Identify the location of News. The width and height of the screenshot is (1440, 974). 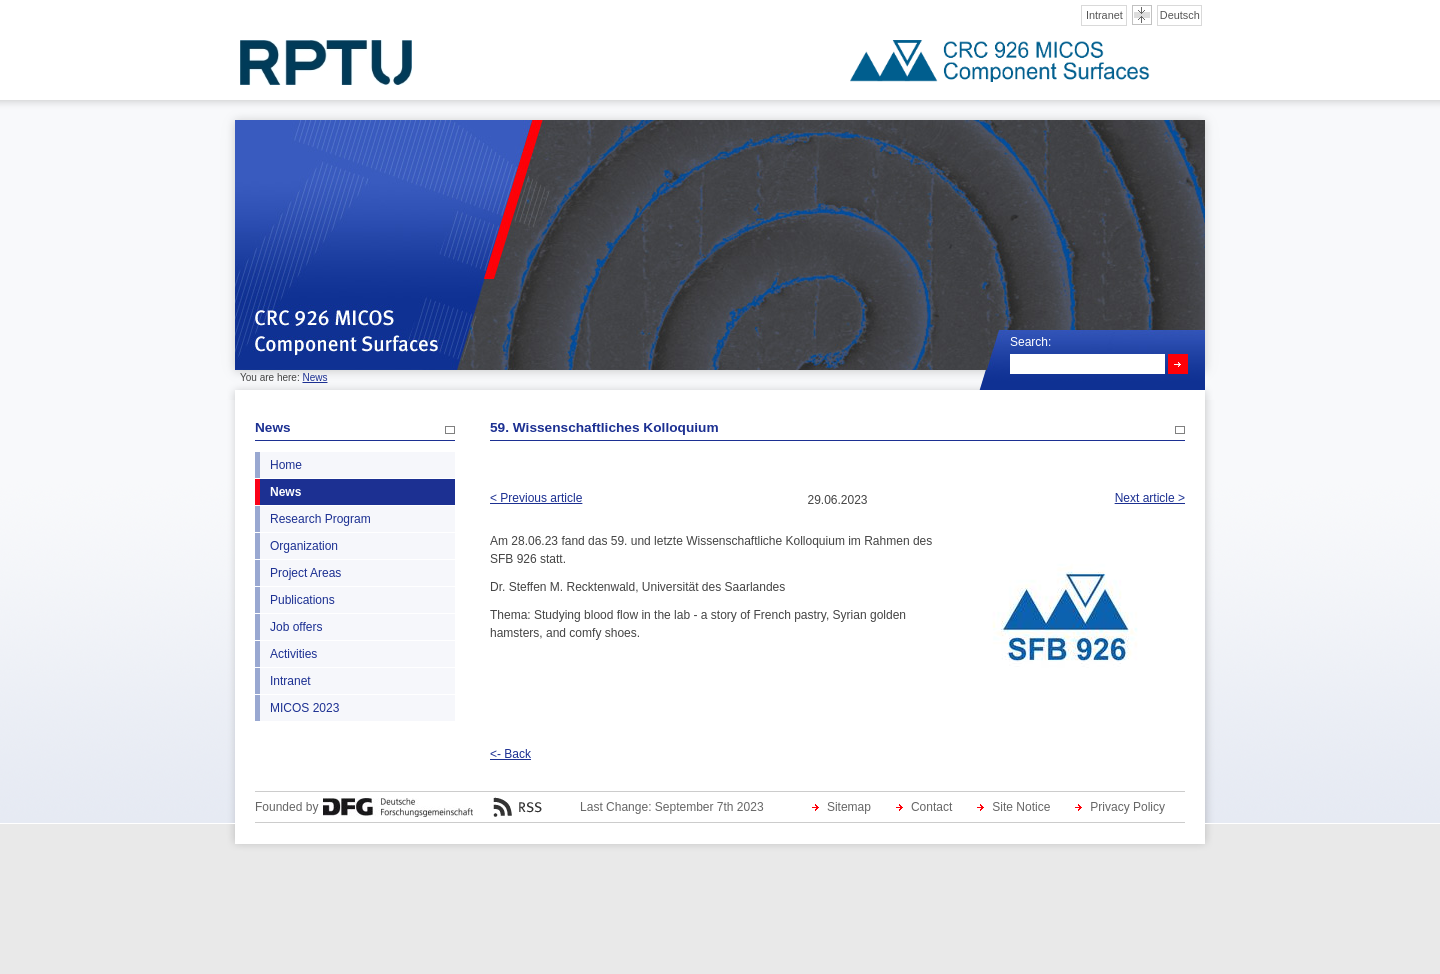
(314, 377).